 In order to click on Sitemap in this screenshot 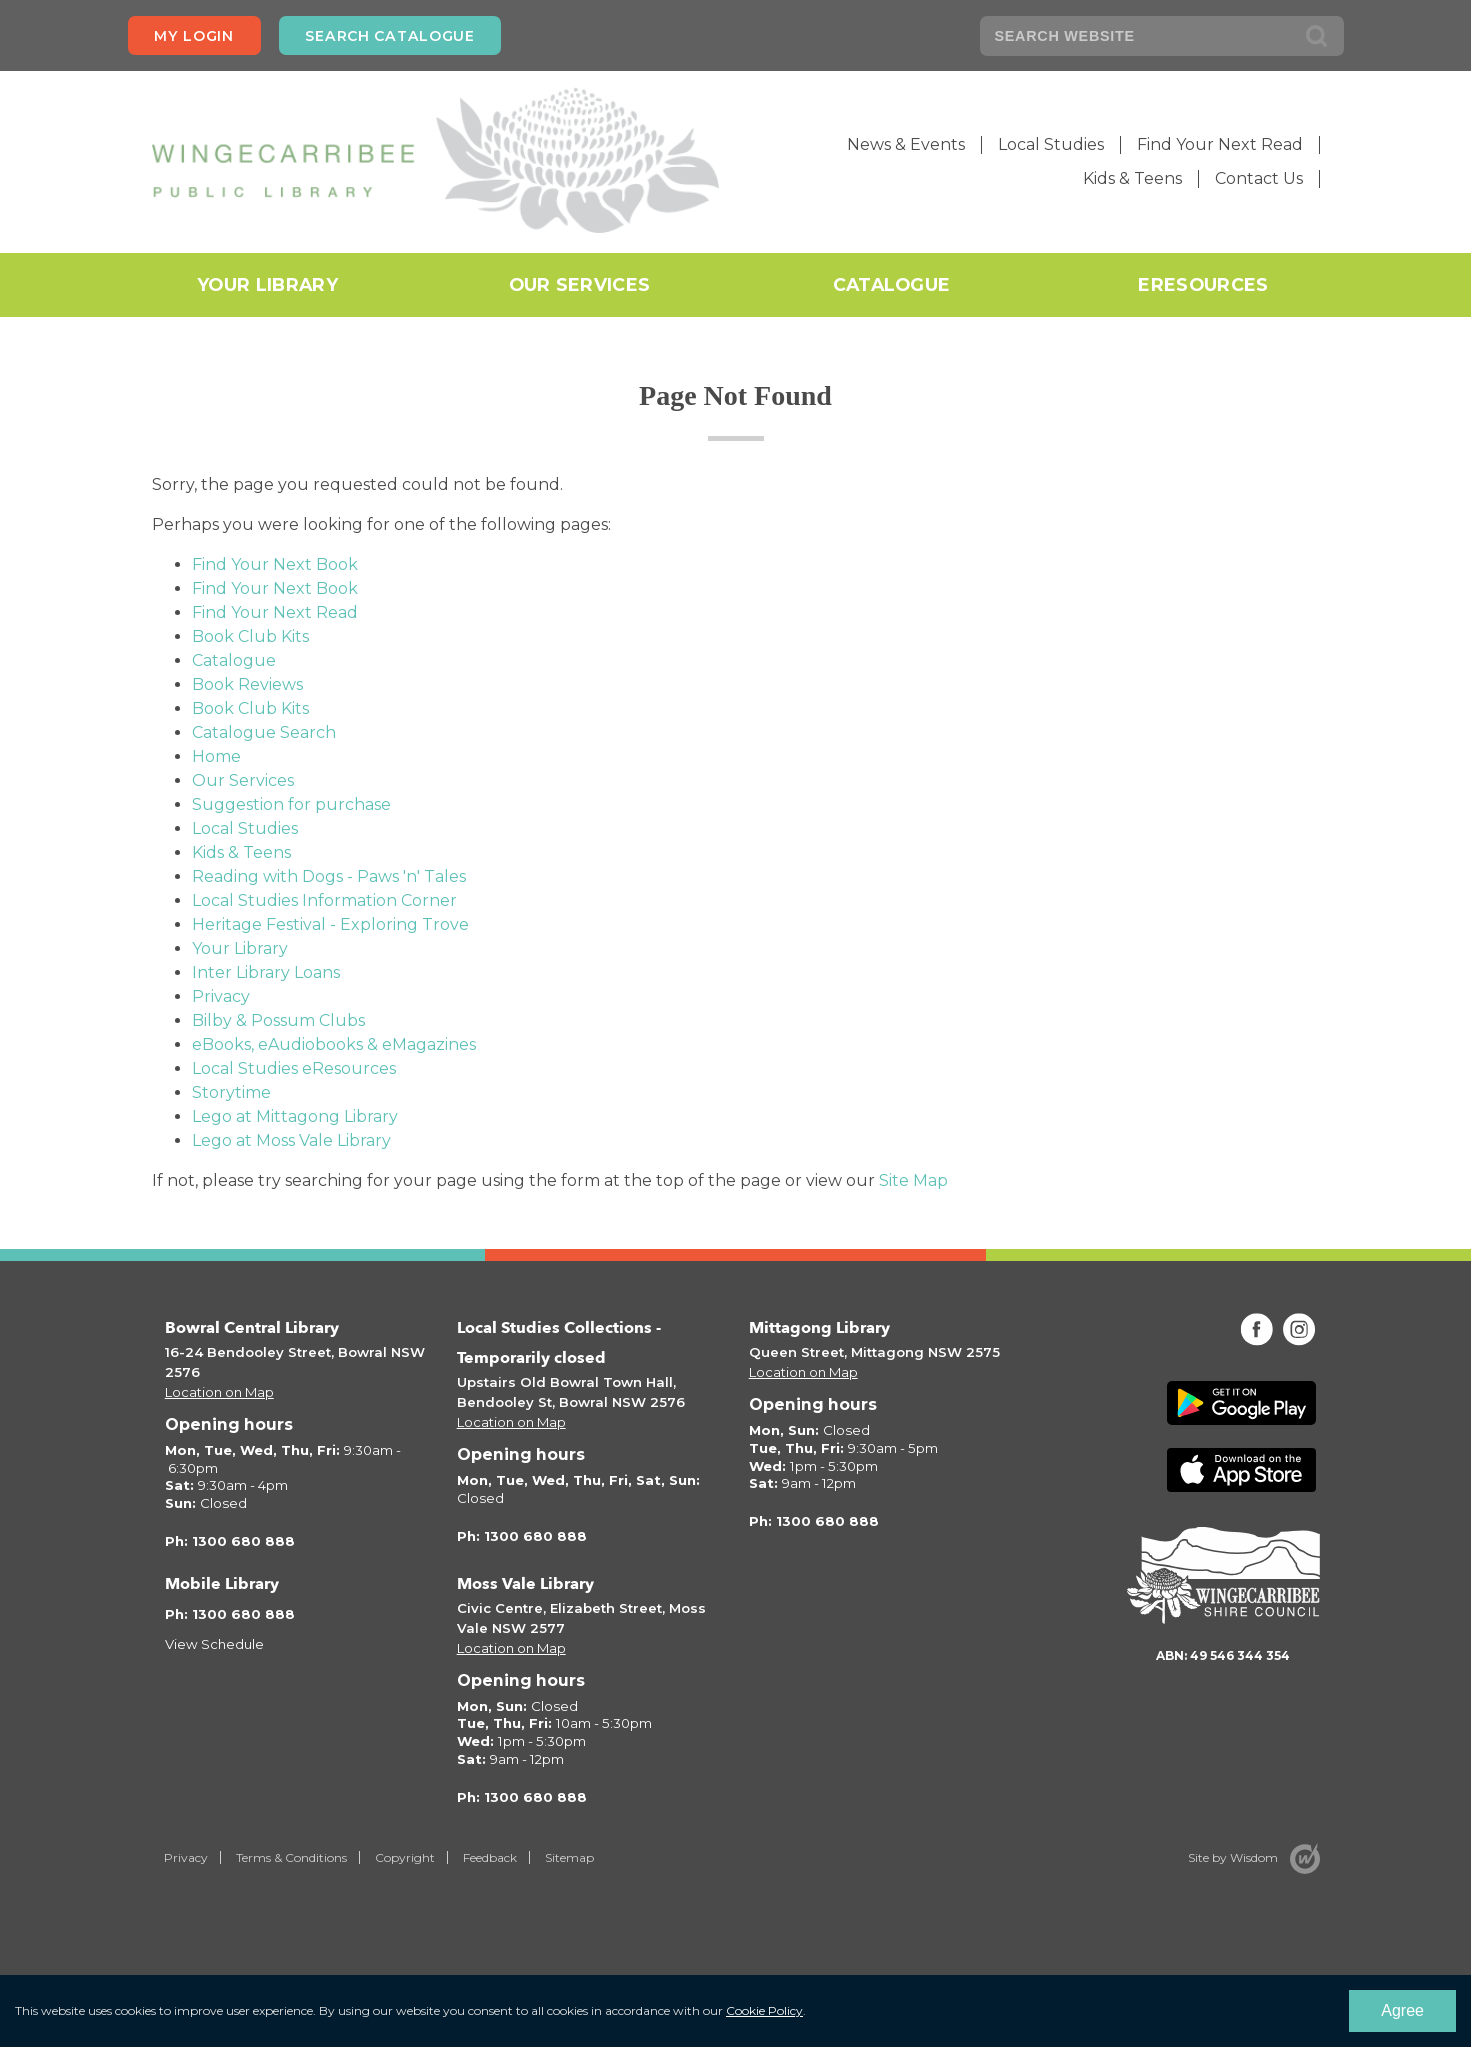, I will do `click(569, 1857)`.